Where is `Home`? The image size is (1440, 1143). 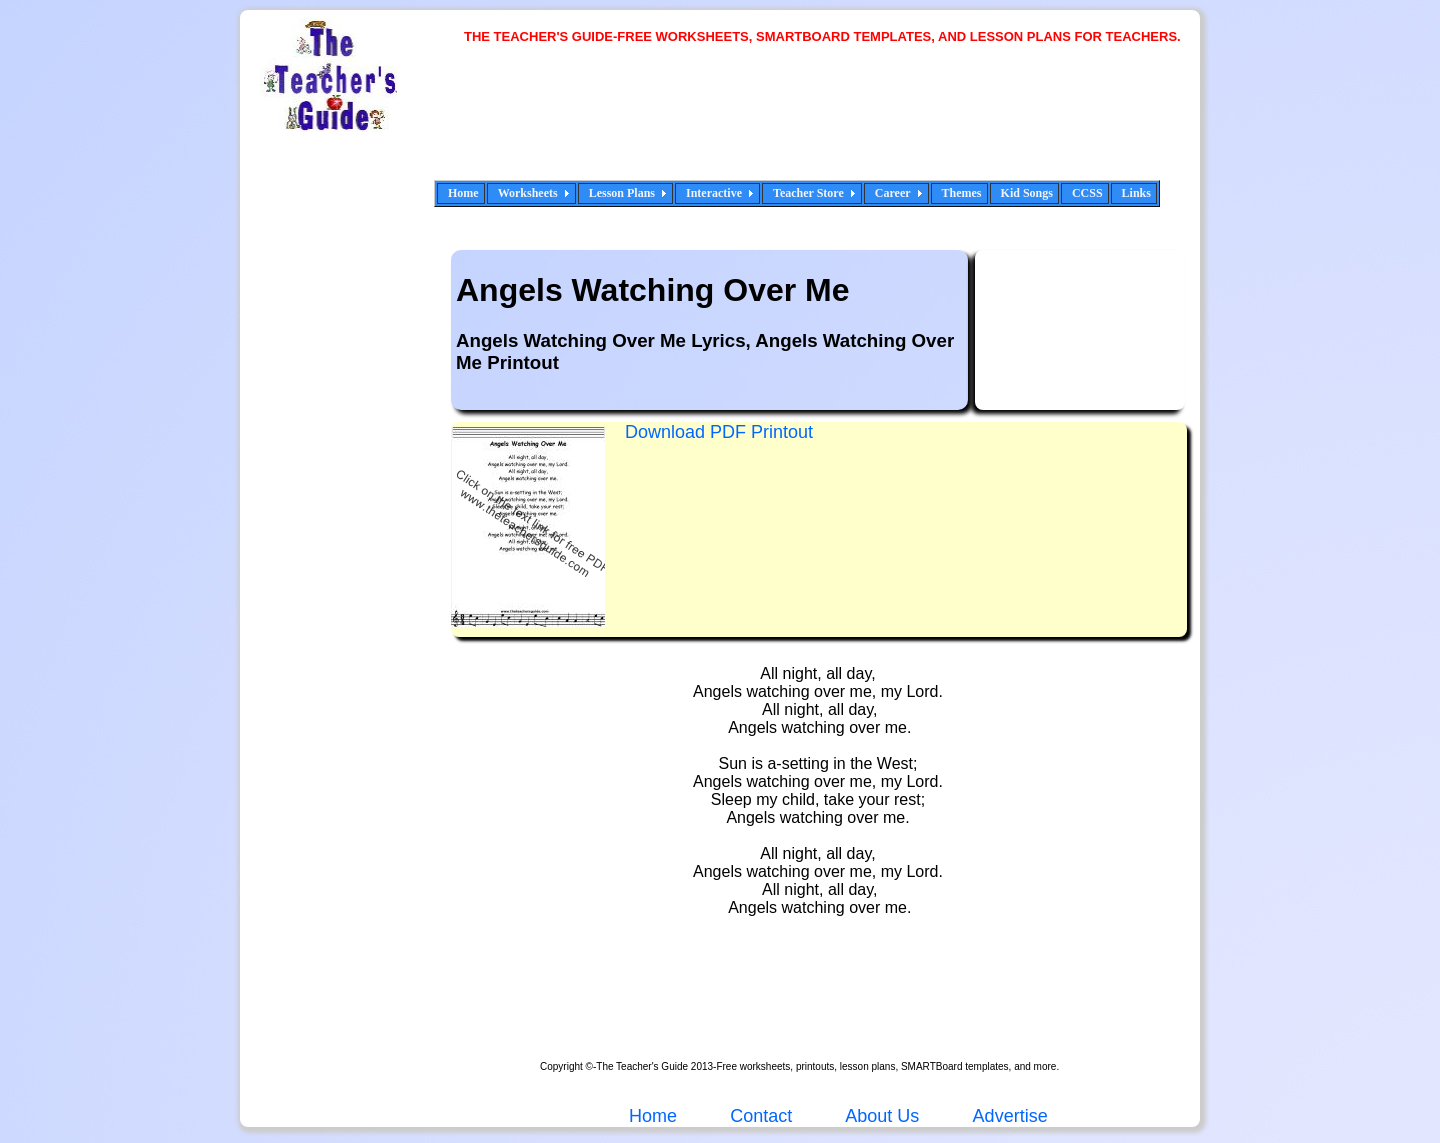 Home is located at coordinates (463, 193).